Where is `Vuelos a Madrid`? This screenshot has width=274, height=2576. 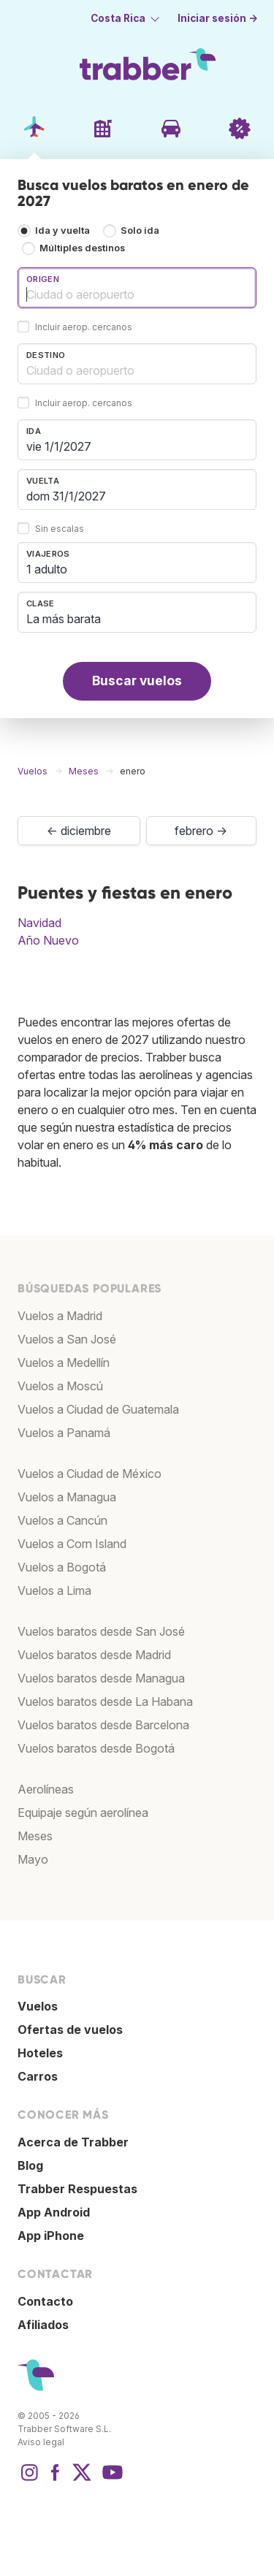
Vuelos a Madrid is located at coordinates (60, 1315).